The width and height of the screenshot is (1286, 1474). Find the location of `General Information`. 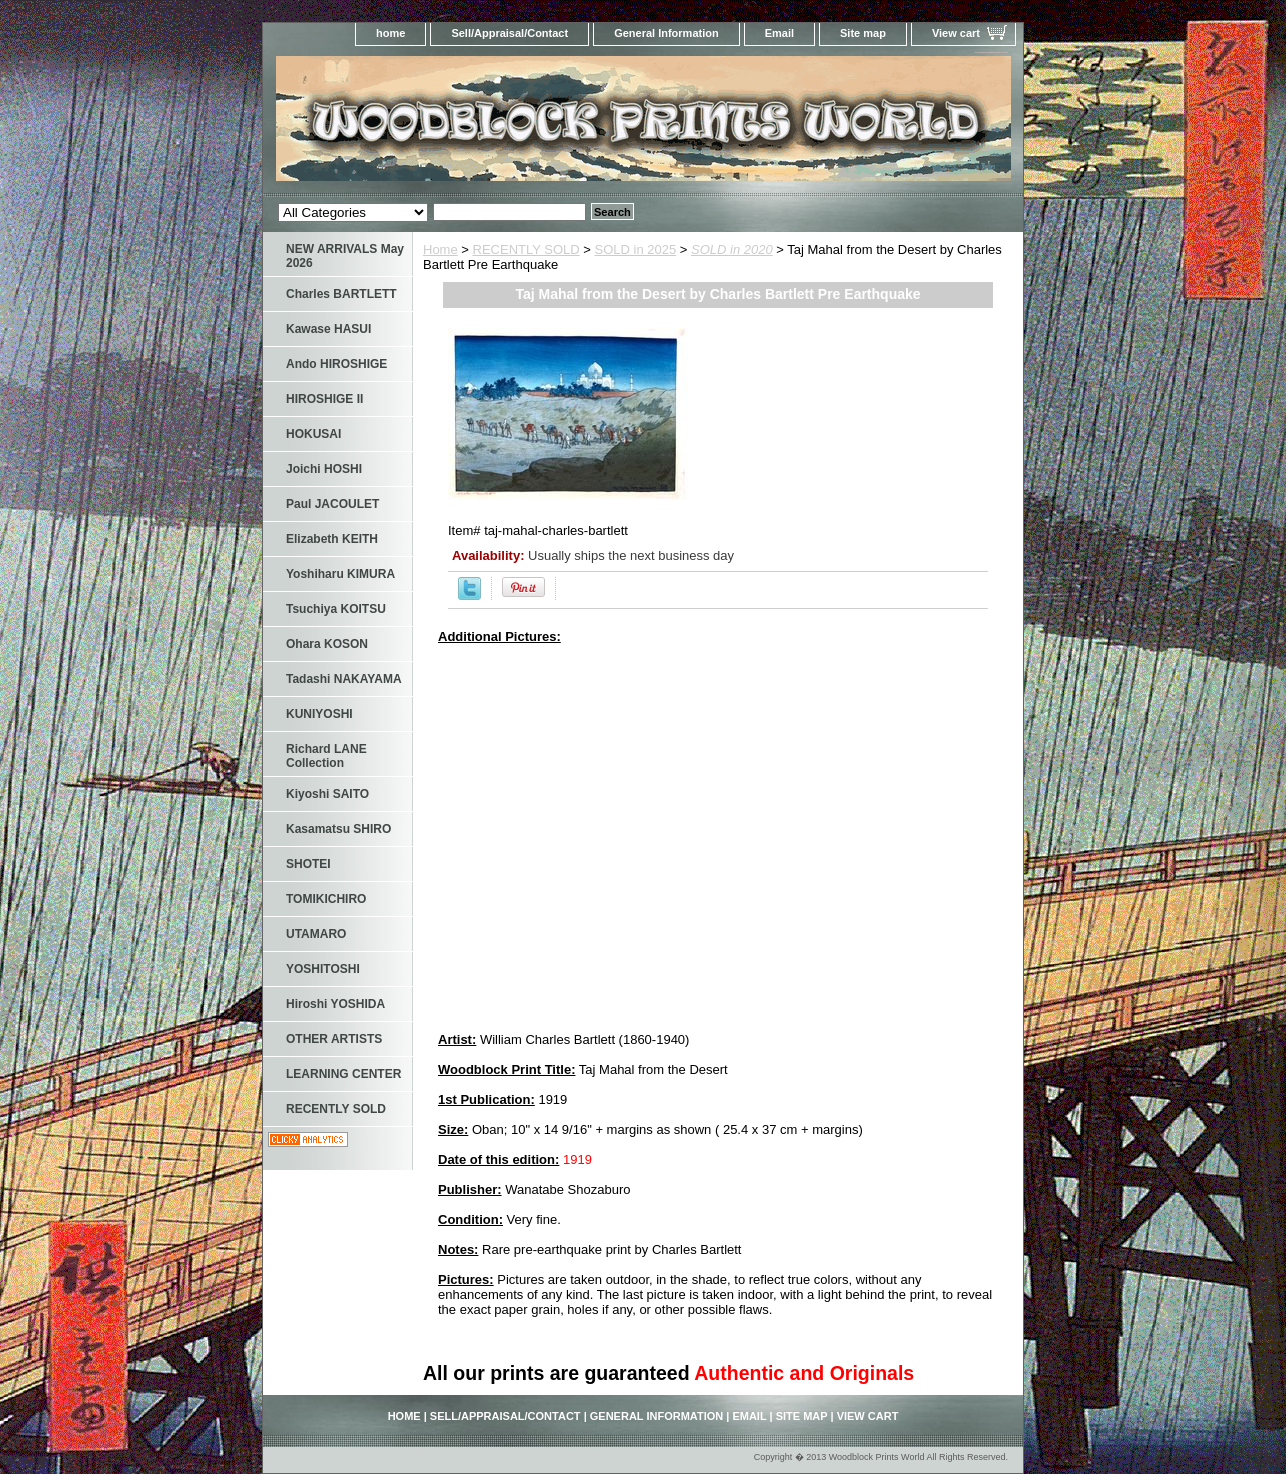

General Information is located at coordinates (666, 33).